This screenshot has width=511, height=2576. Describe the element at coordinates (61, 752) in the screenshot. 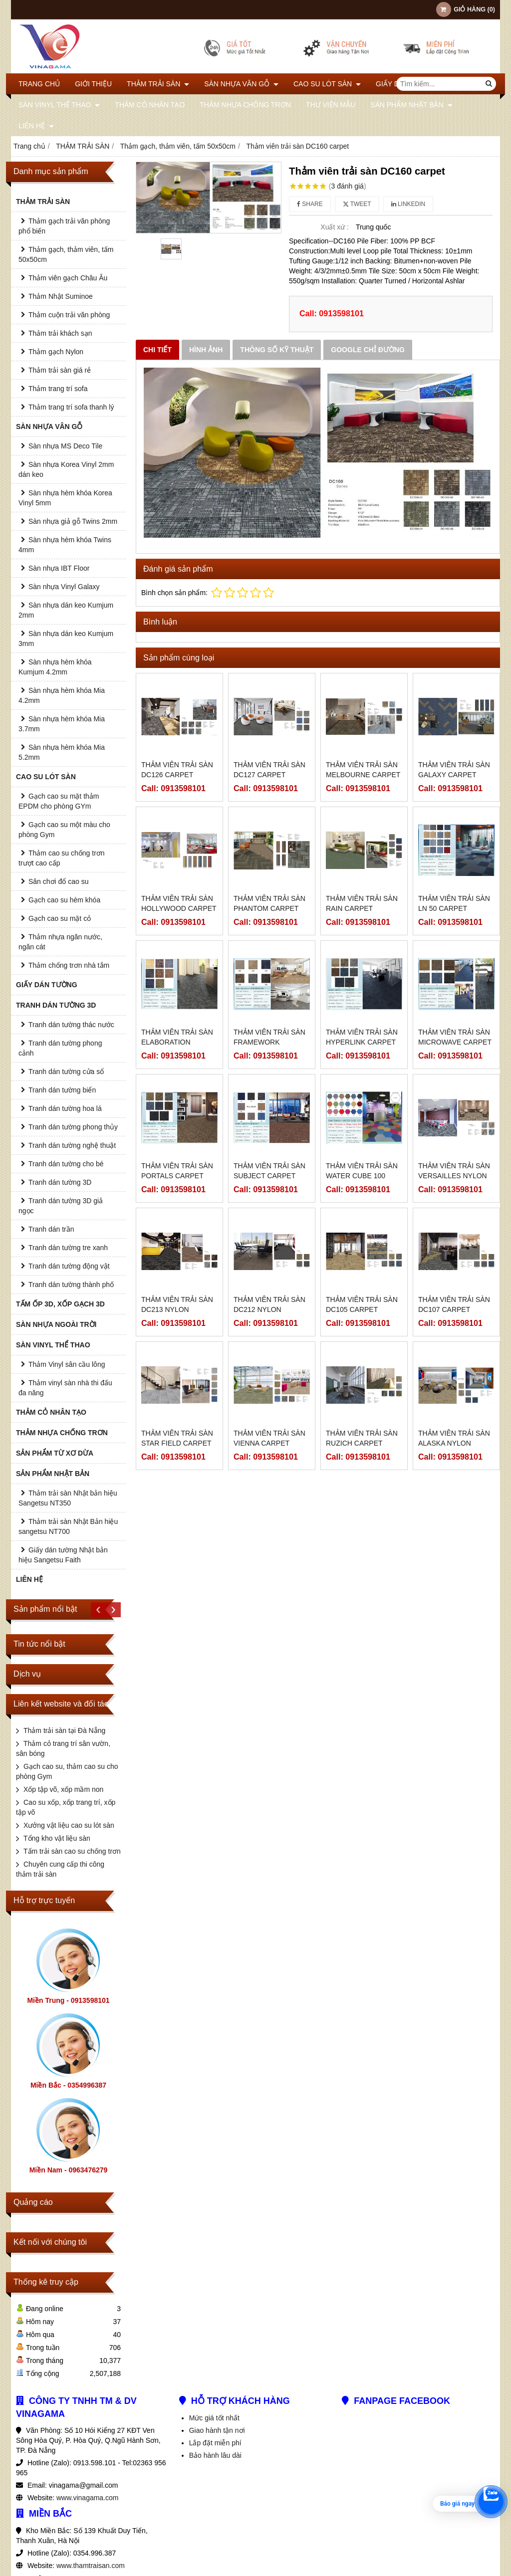

I see `Sàn nhựa hèm khóa Mia 5.2mm` at that location.